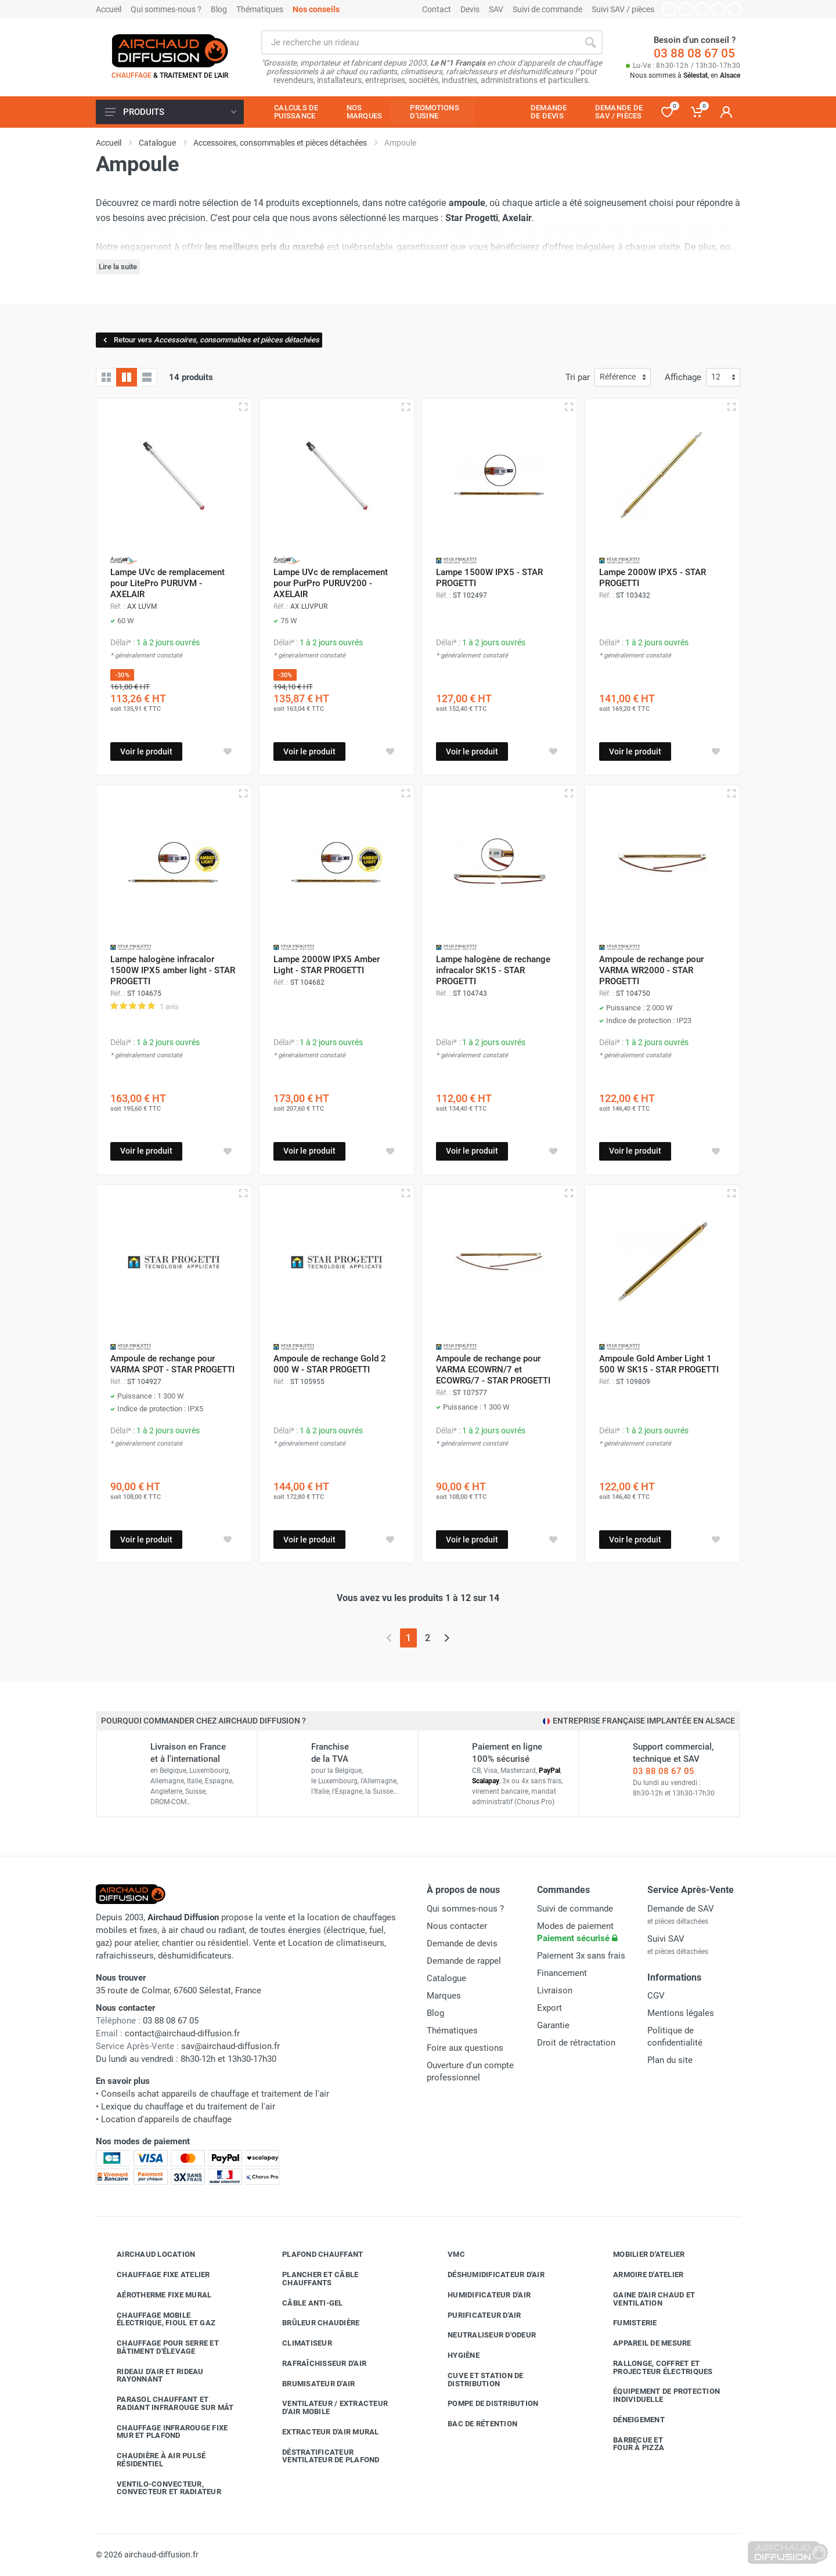 The image size is (836, 2576). What do you see at coordinates (473, 2424) in the screenshot?
I see `Bac de rétention` at bounding box center [473, 2424].